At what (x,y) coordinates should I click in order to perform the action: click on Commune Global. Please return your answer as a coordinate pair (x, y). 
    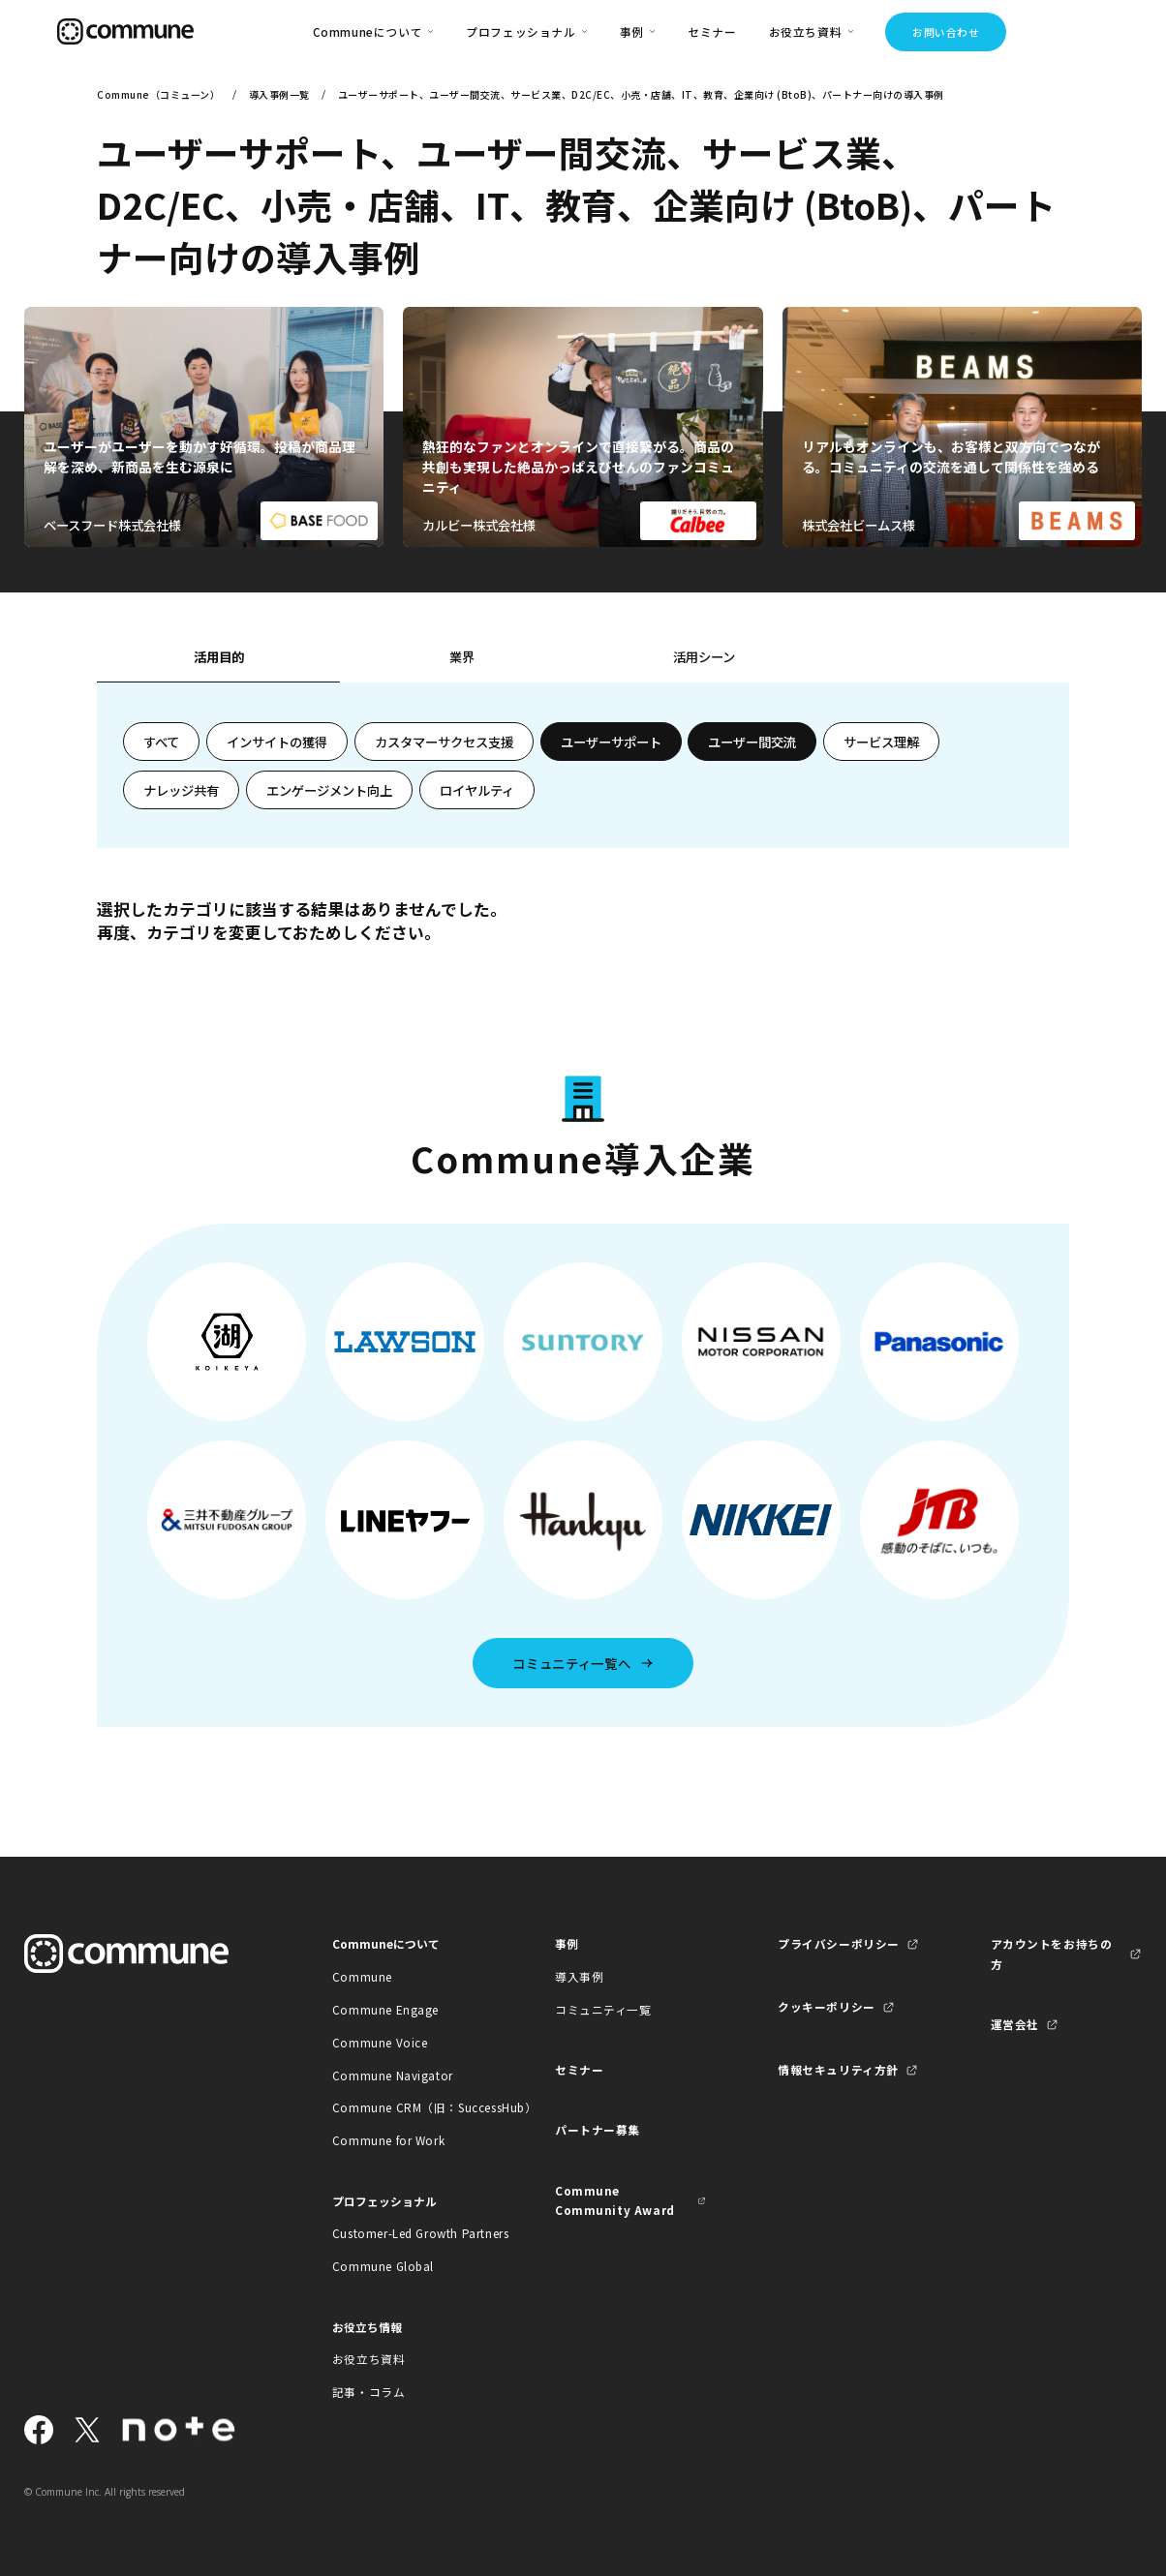
    Looking at the image, I should click on (383, 2266).